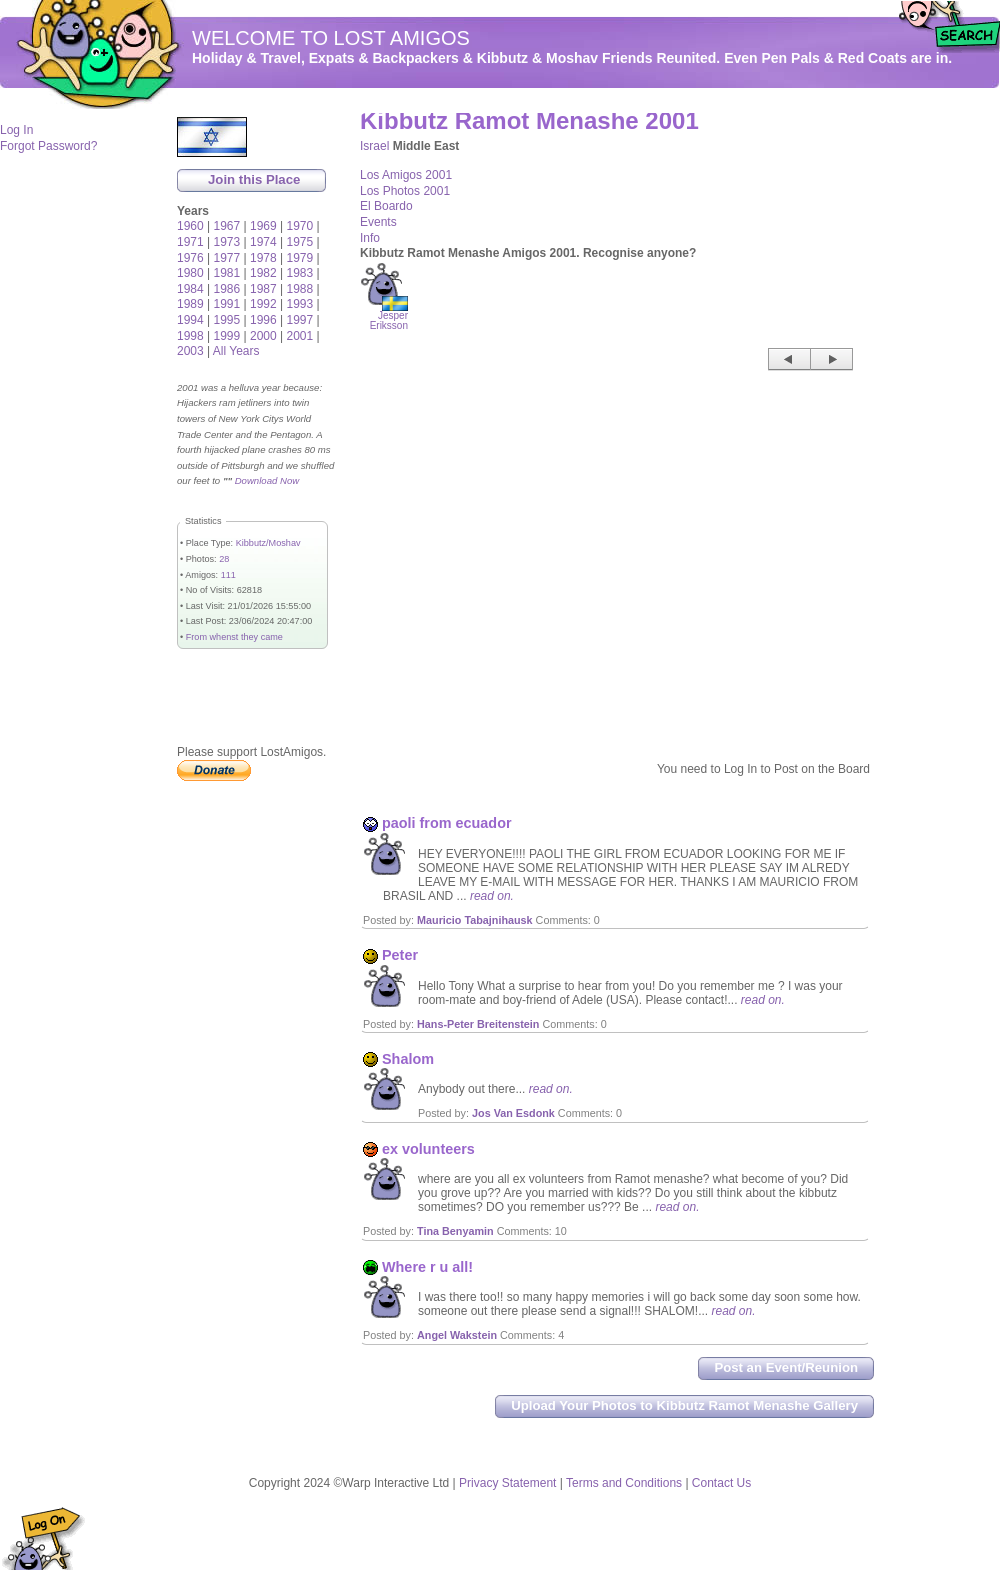 Image resolution: width=1000 pixels, height=1571 pixels. I want to click on paoli from ecuador, so click(447, 823).